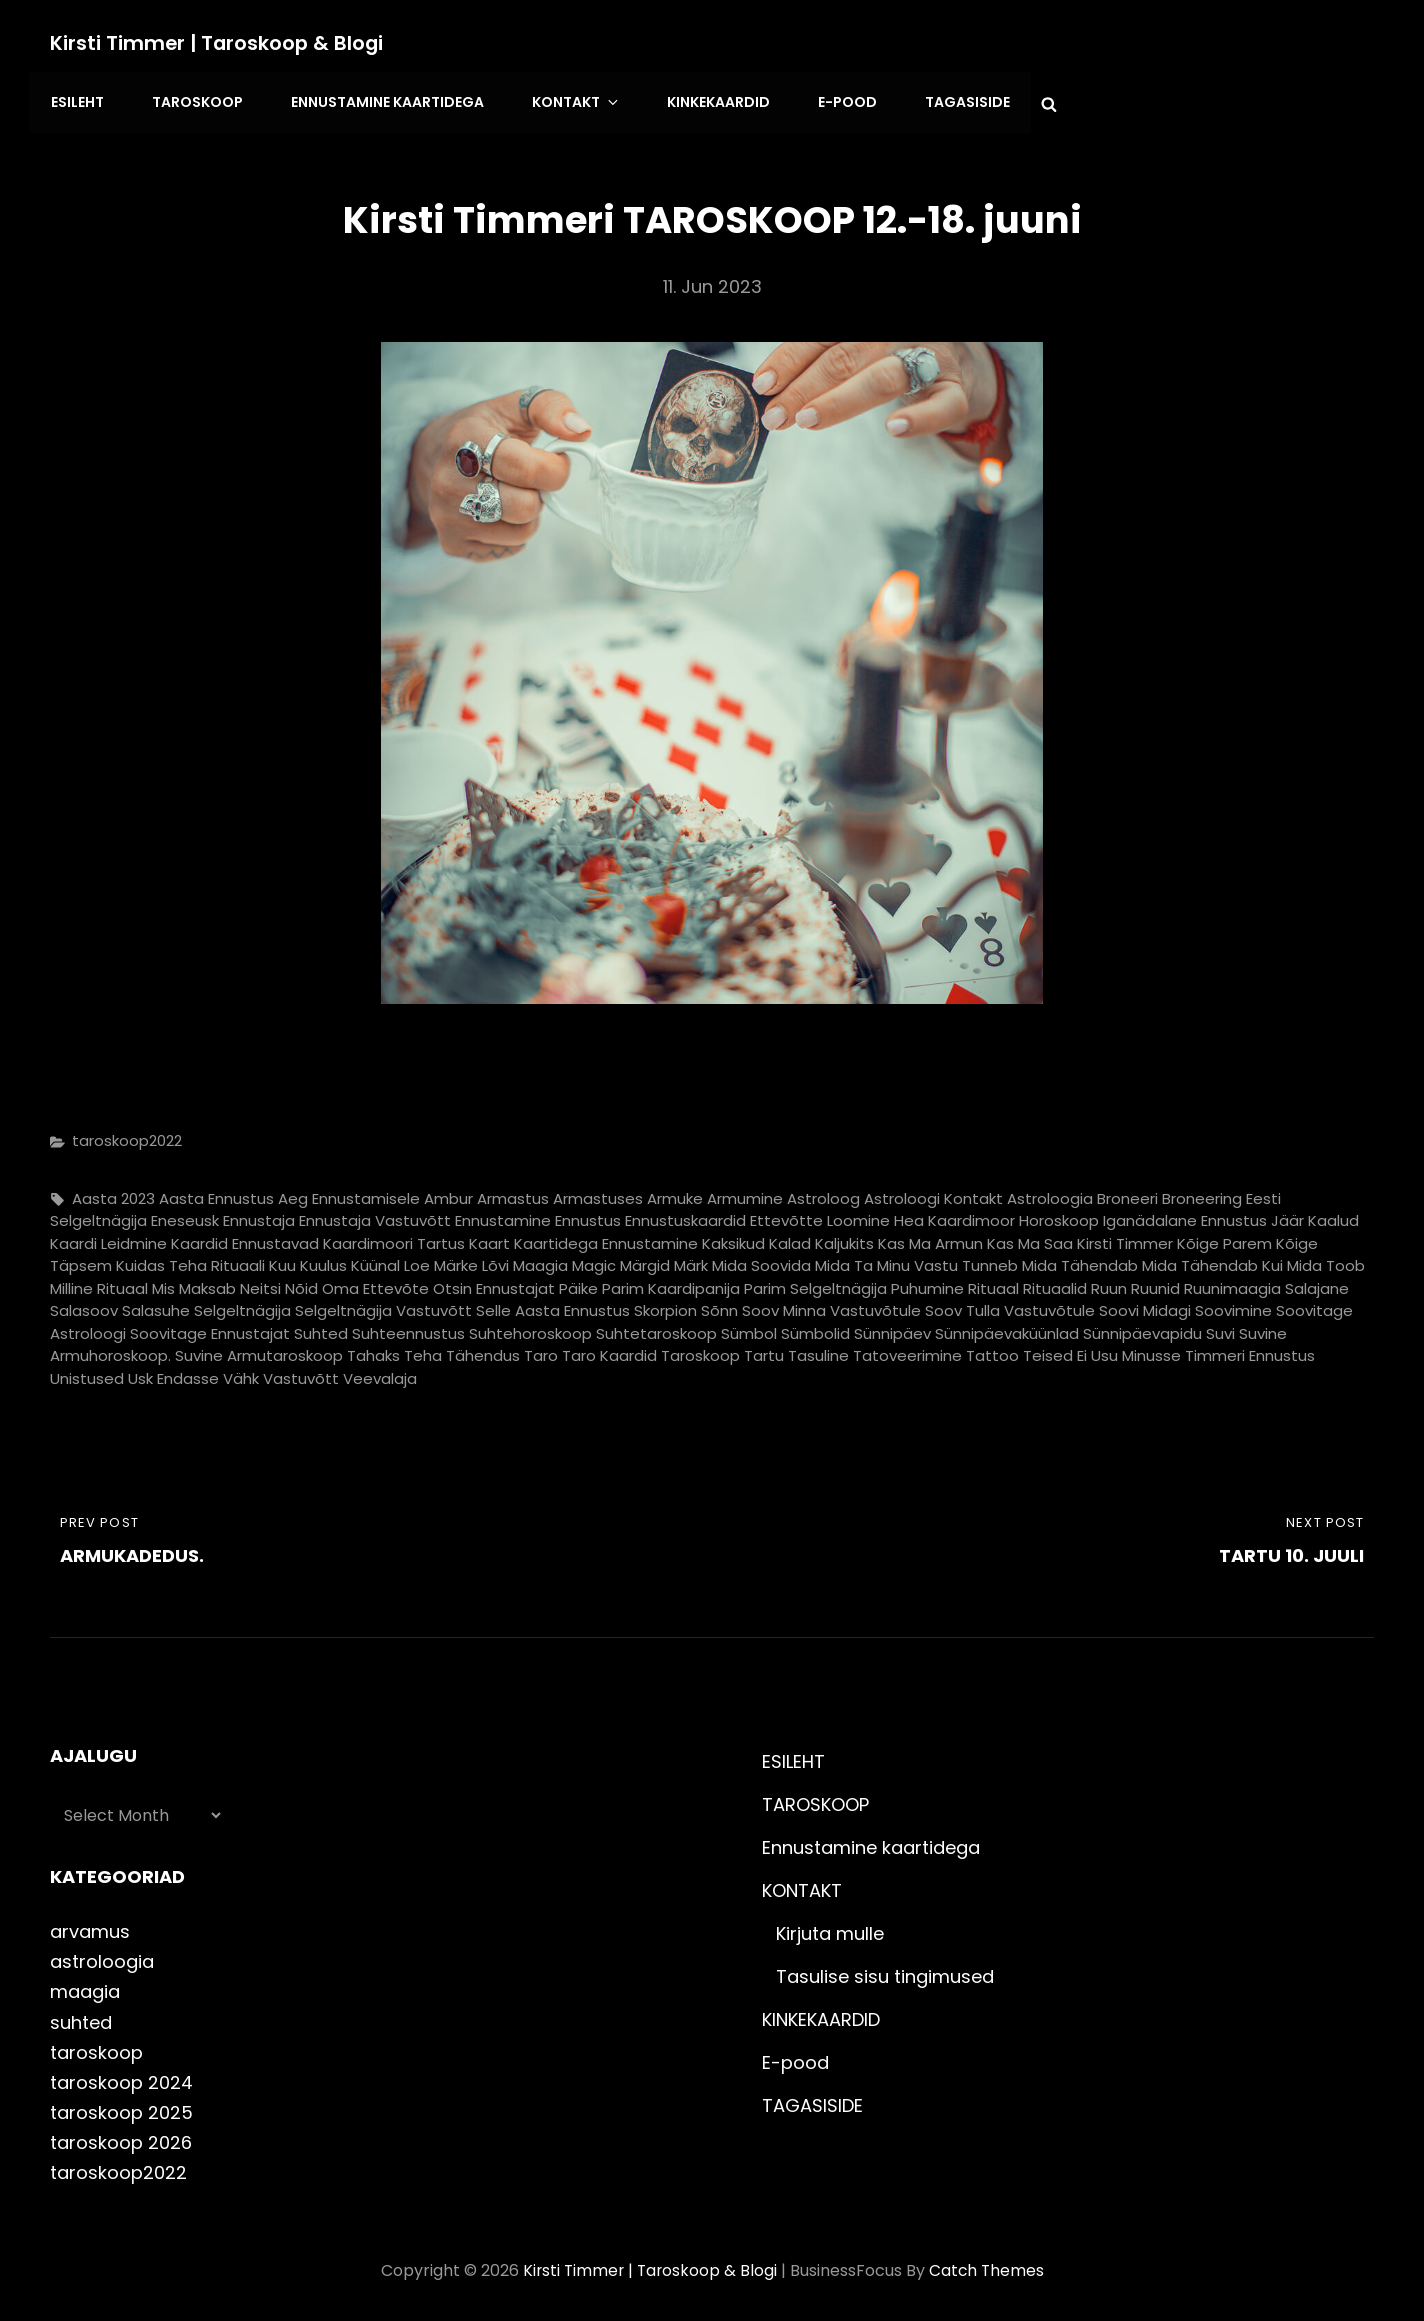 The height and width of the screenshot is (2321, 1424). I want to click on sümbolid, so click(815, 1327).